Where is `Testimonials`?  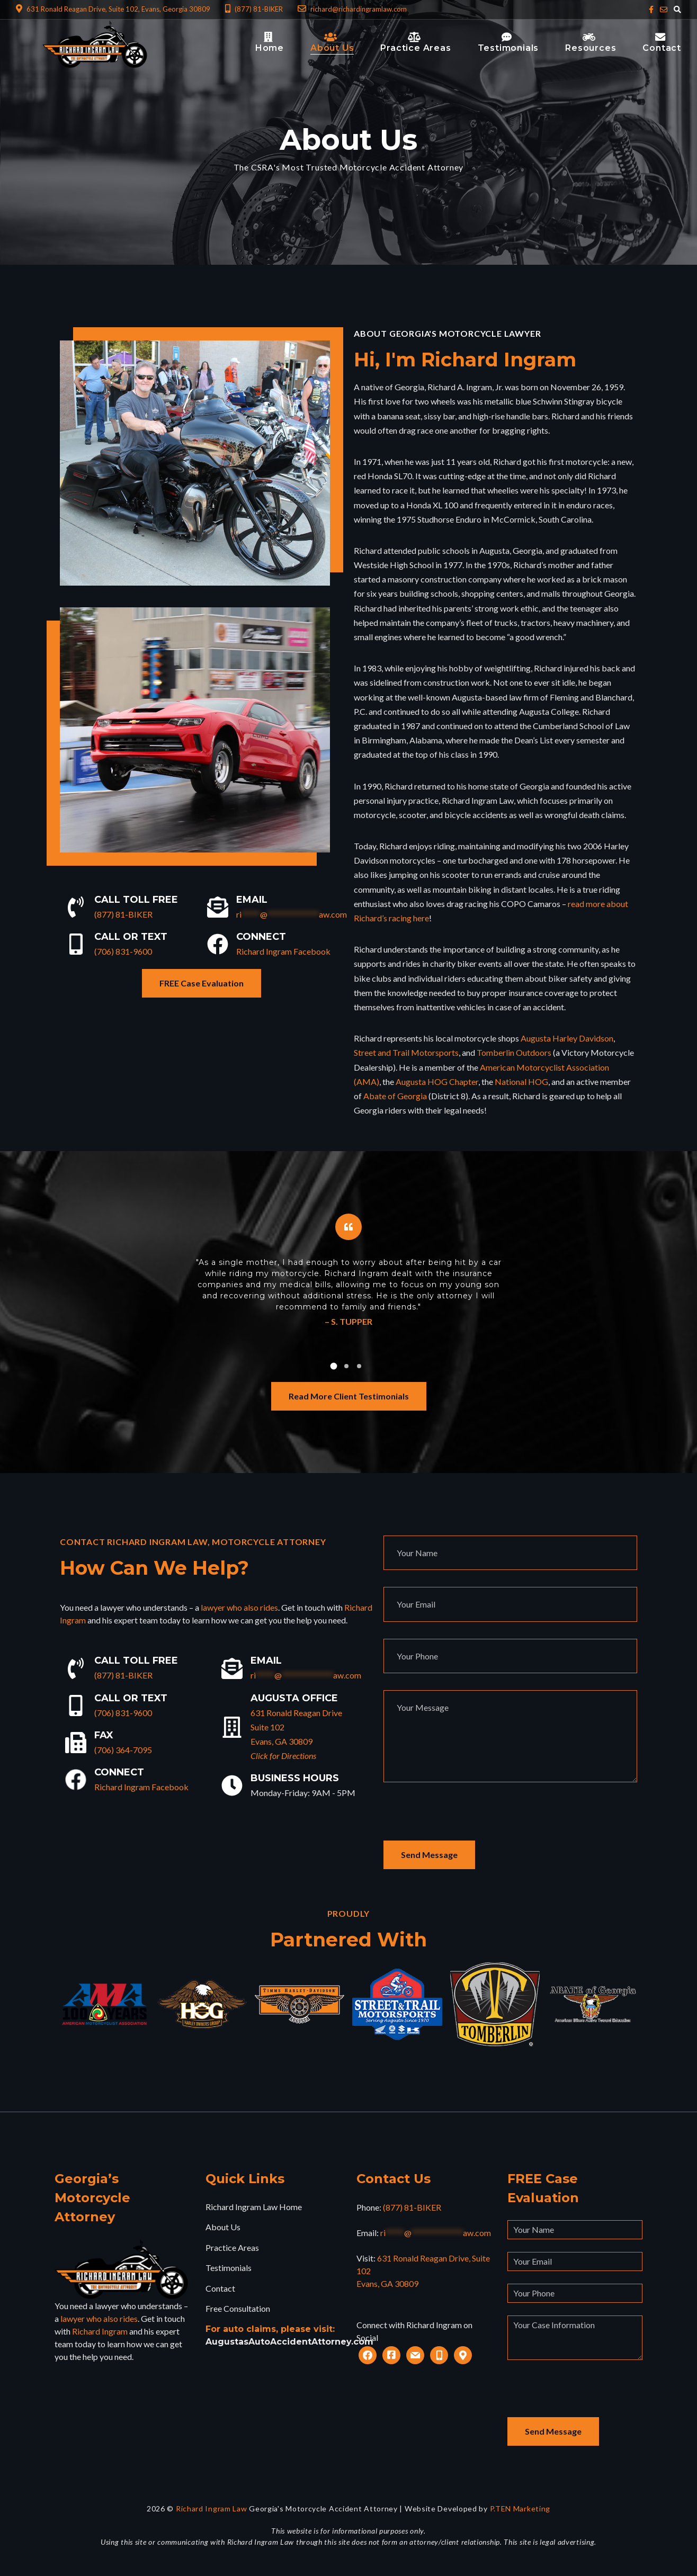
Testimonials is located at coordinates (228, 2268).